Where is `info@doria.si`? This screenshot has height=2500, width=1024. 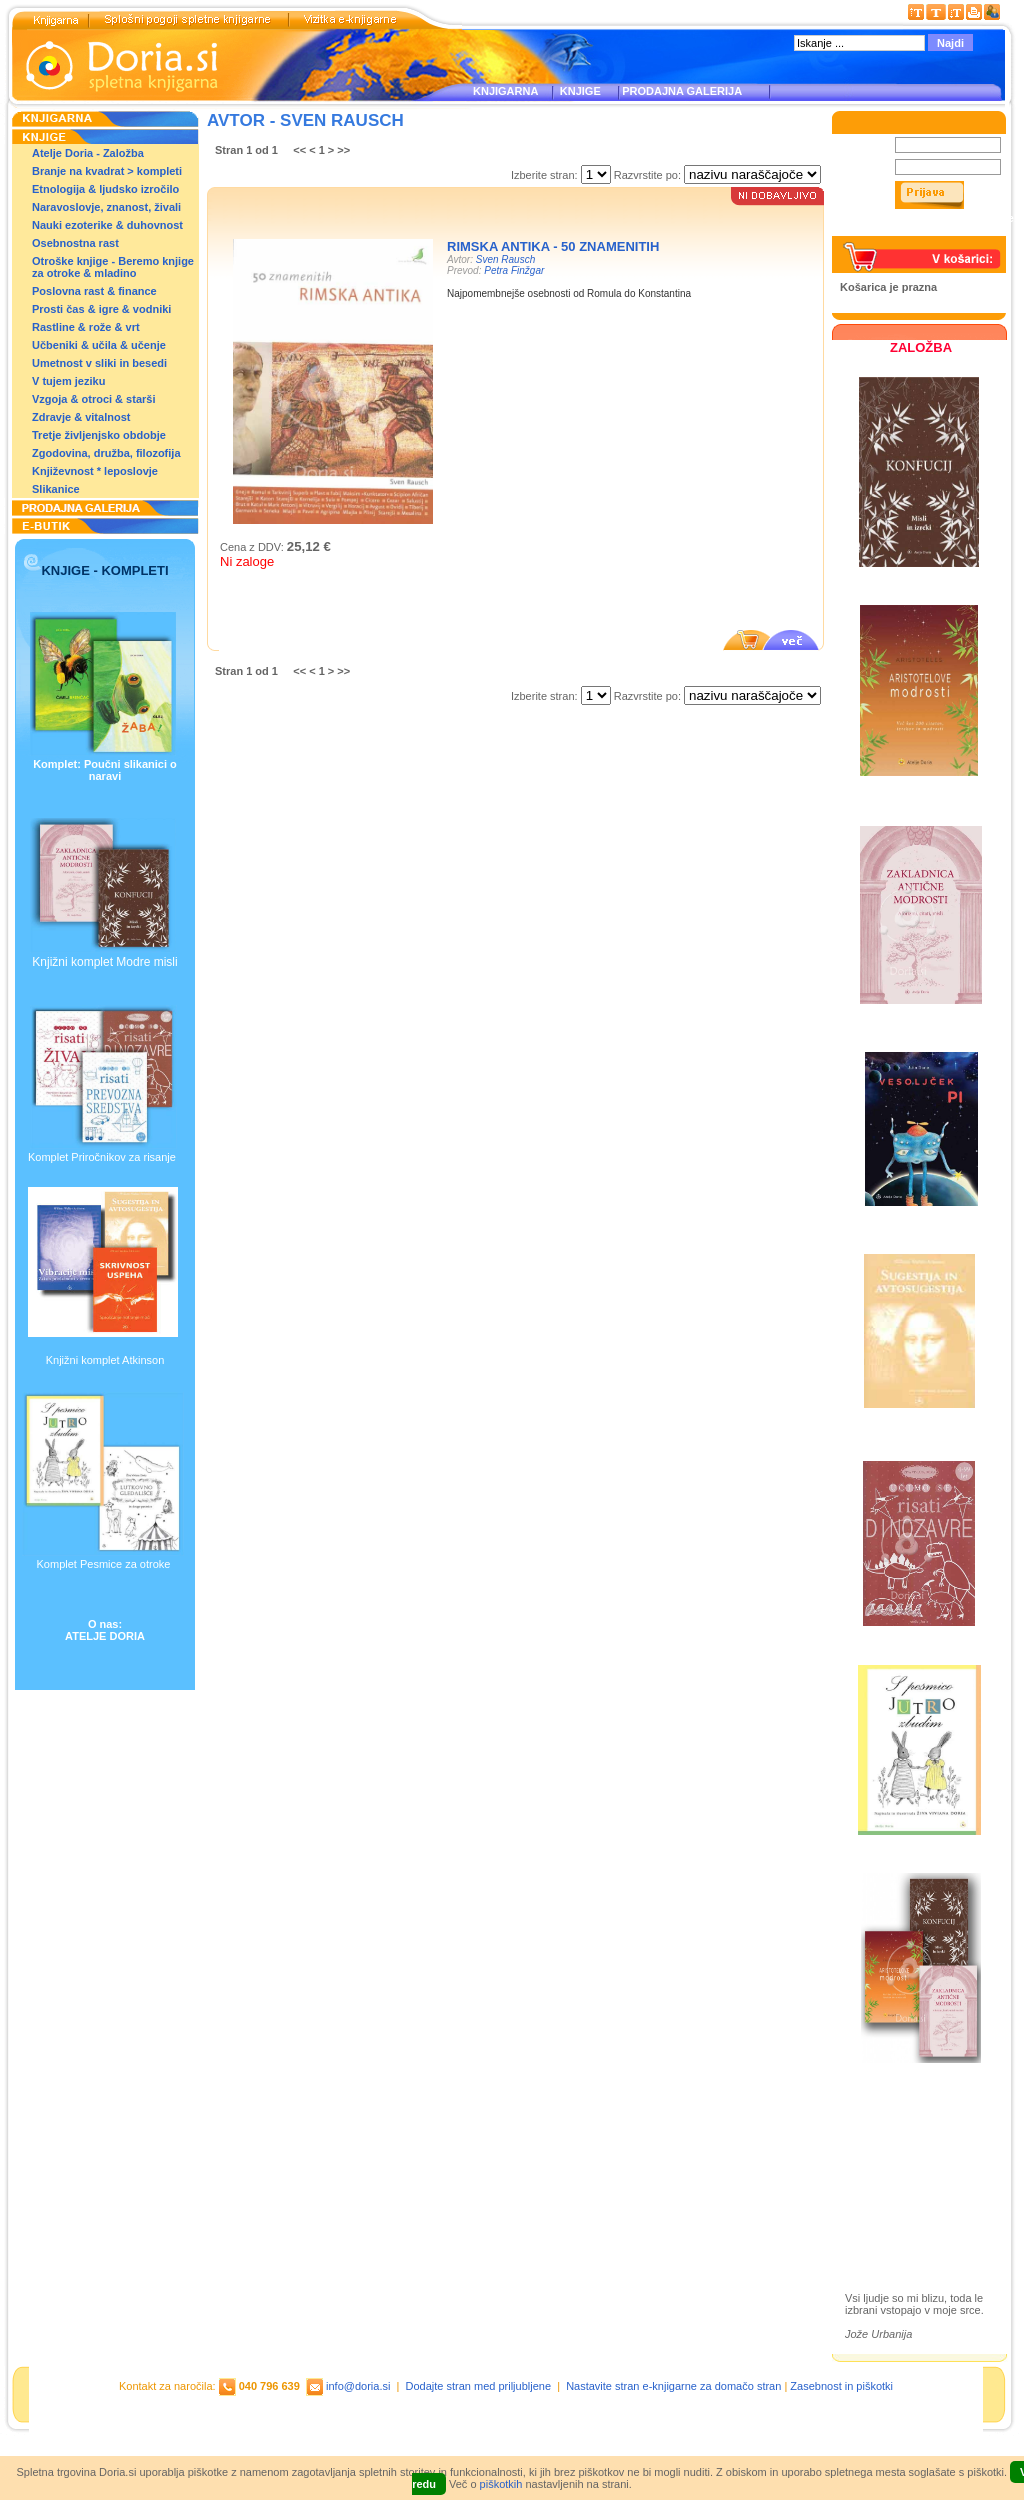
info@doria.si is located at coordinates (358, 2386).